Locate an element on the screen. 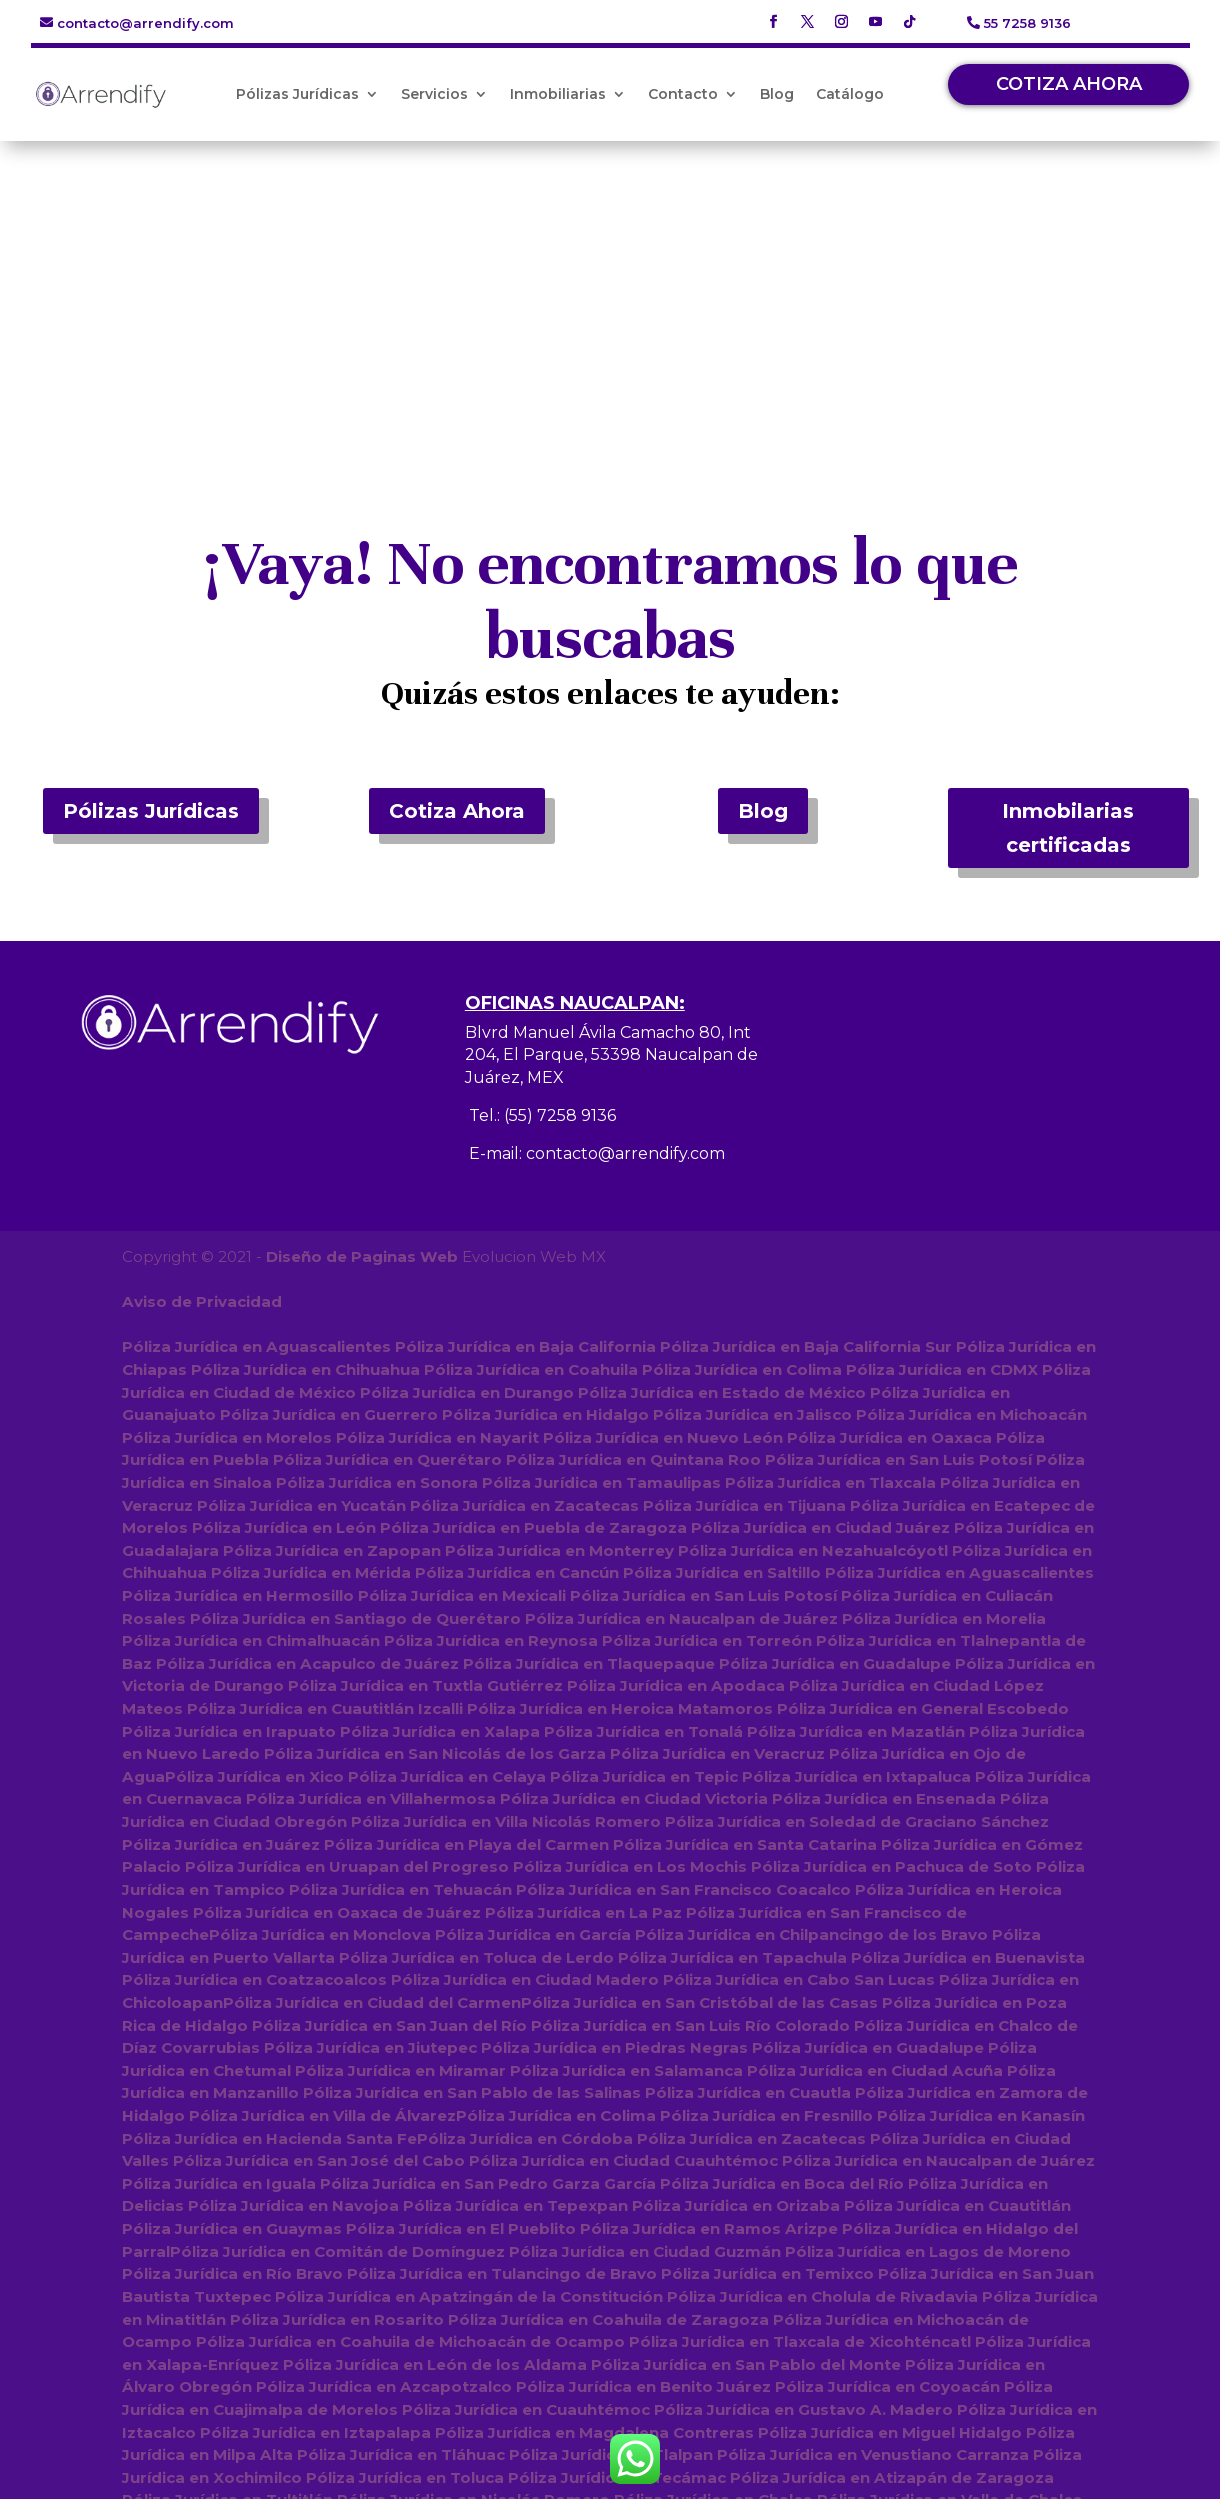 The width and height of the screenshot is (1220, 2499). Póliza Jurídica en Uruapan del Progreso is located at coordinates (347, 1572).